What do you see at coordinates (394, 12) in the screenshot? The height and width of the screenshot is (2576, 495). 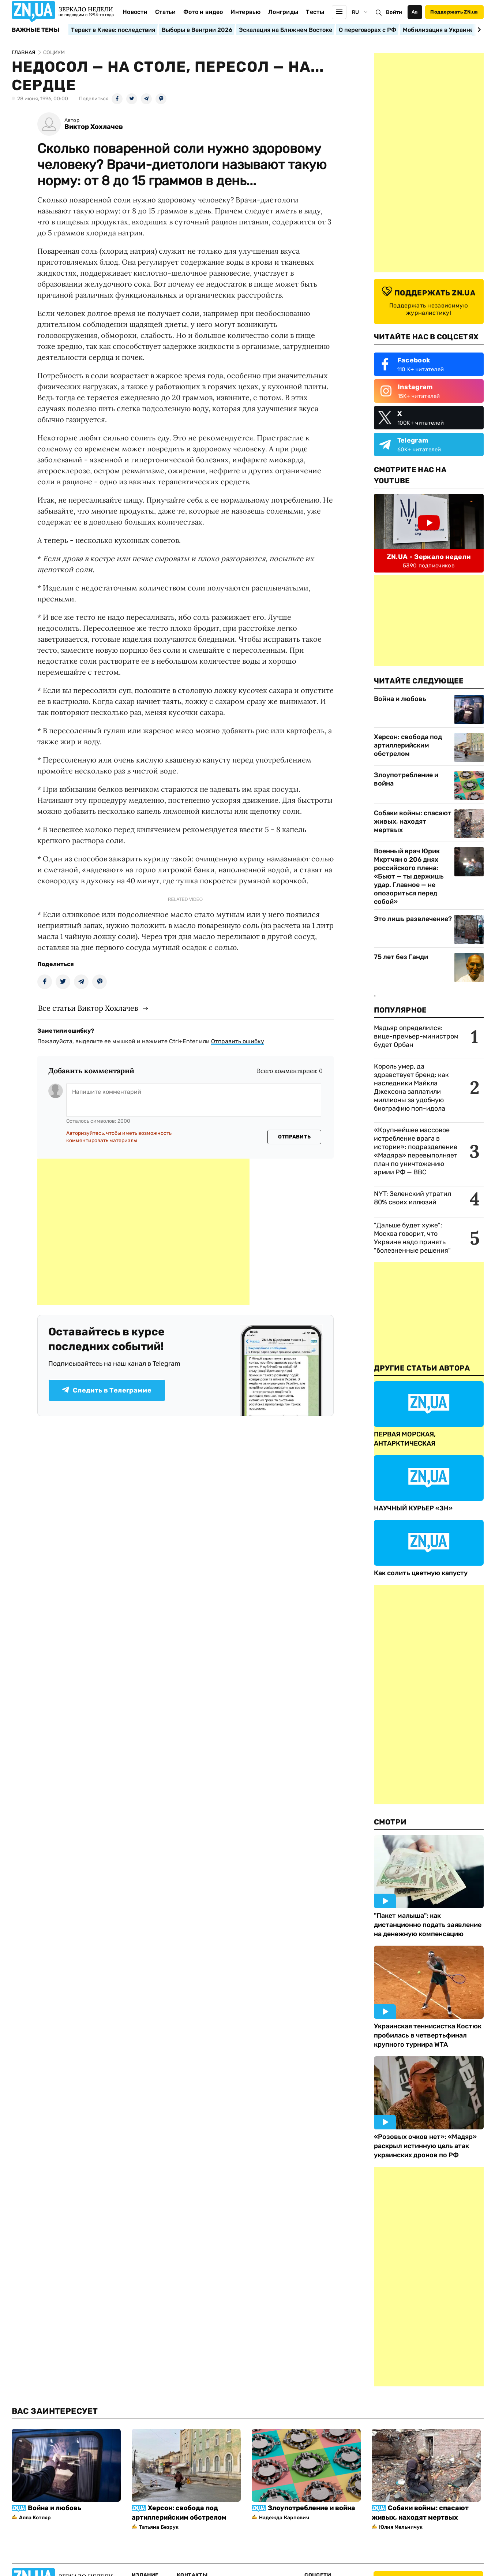 I see `Войти` at bounding box center [394, 12].